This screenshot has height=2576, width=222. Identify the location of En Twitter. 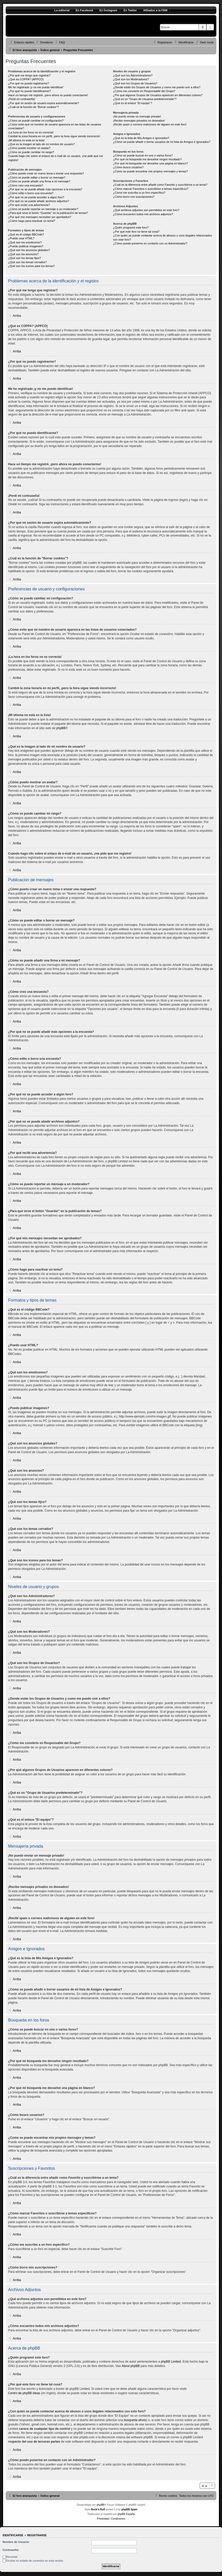
(130, 10).